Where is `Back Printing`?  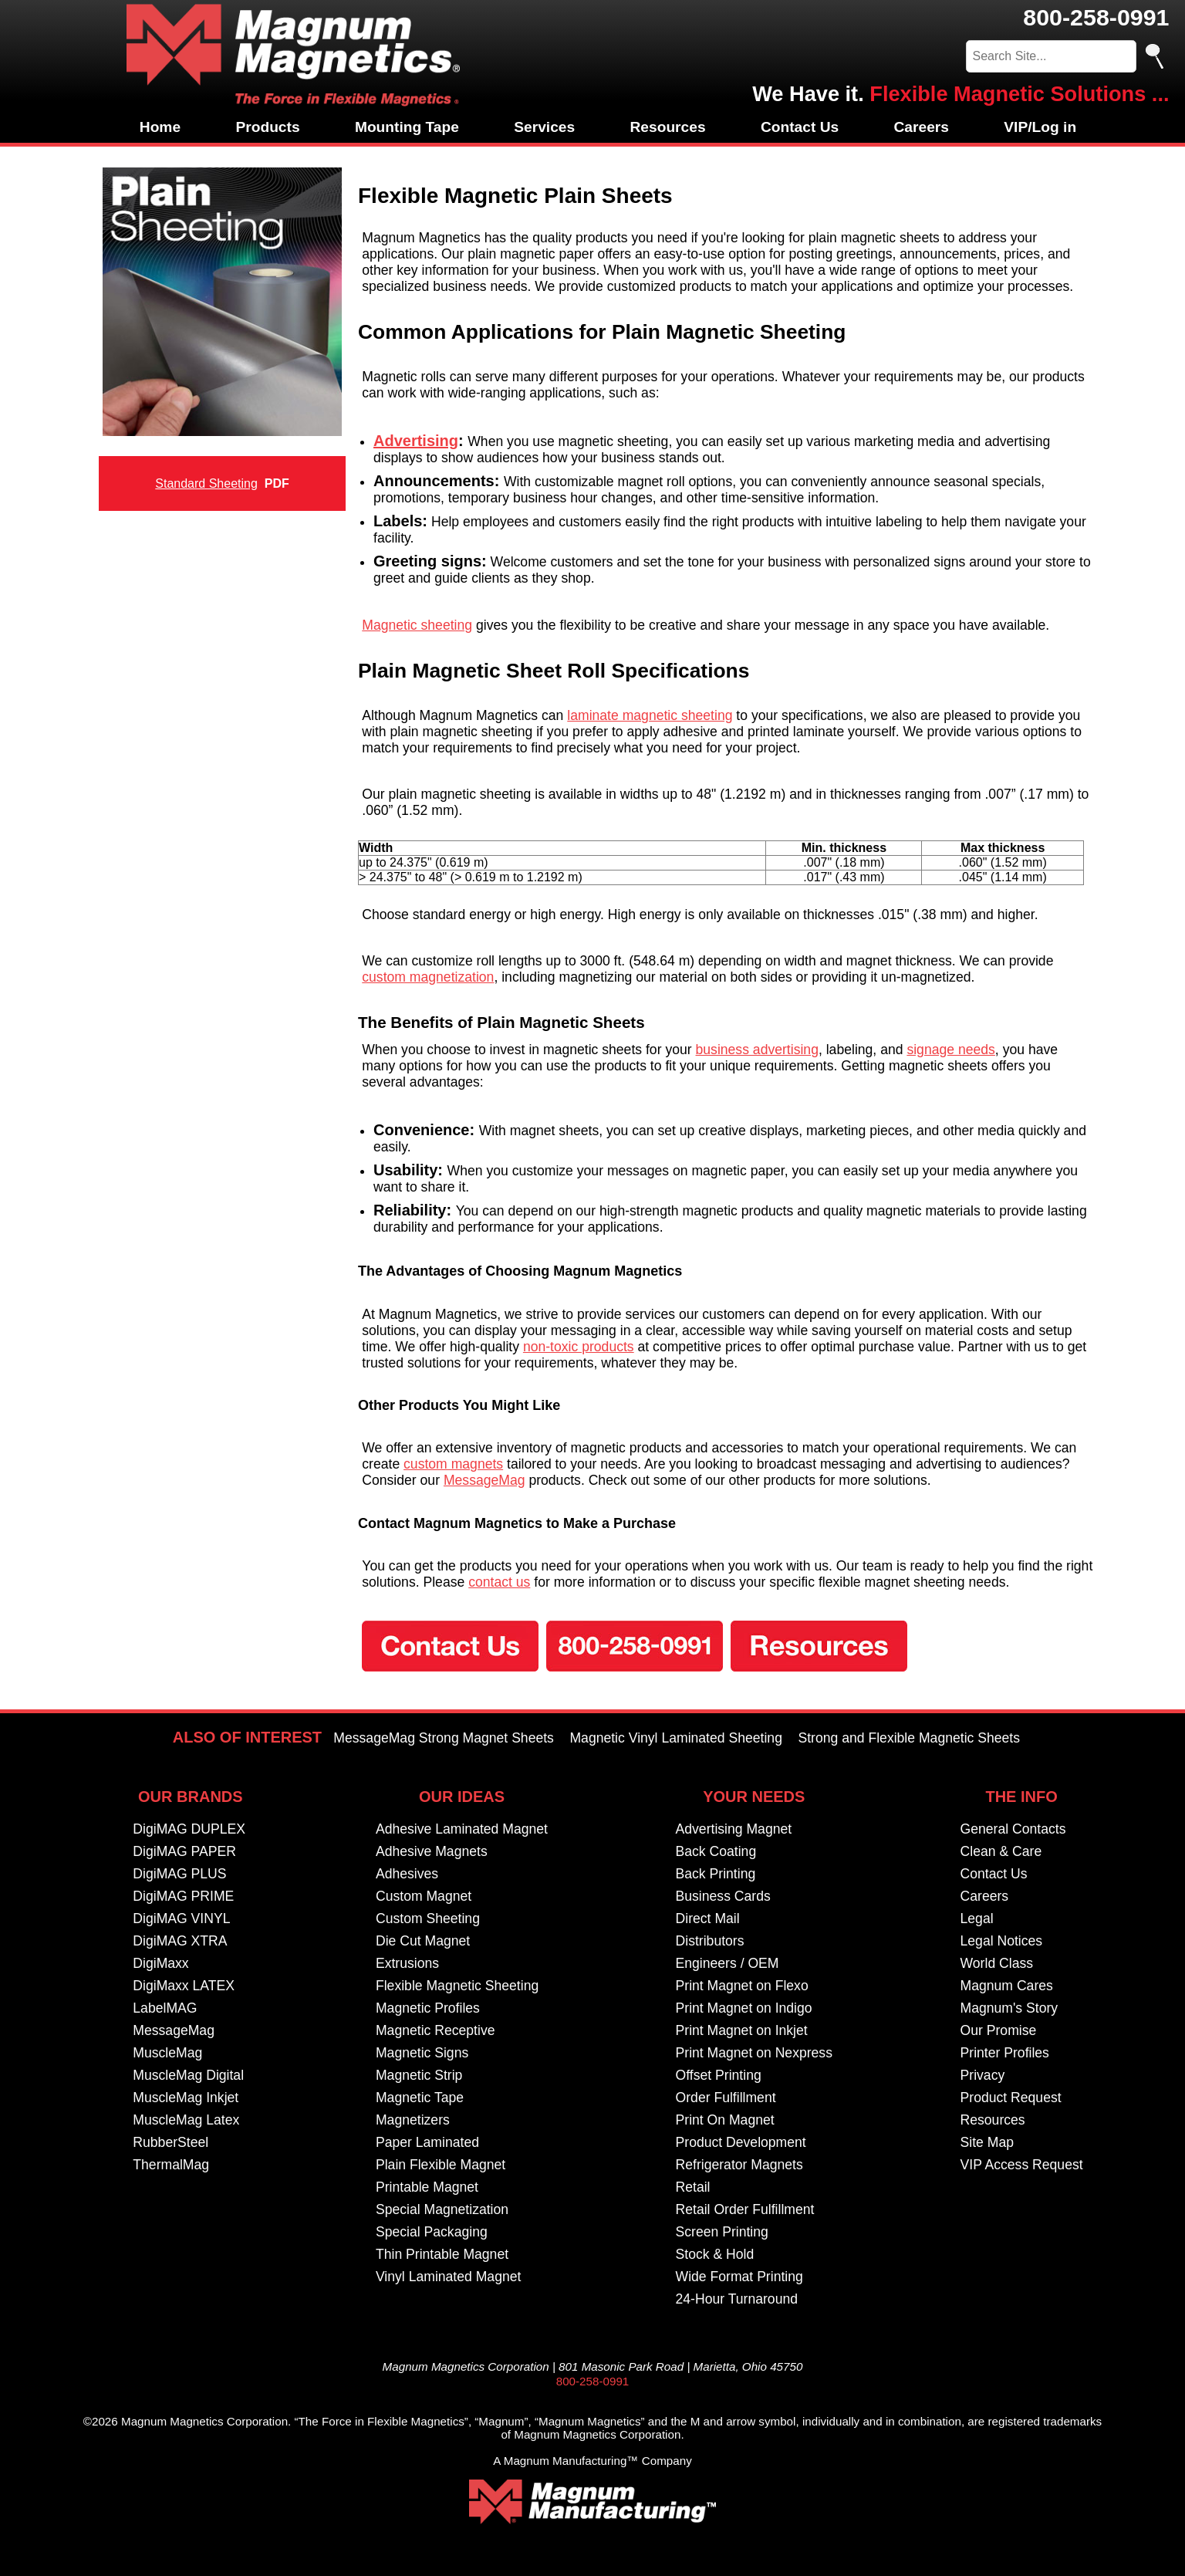 Back Printing is located at coordinates (716, 1873).